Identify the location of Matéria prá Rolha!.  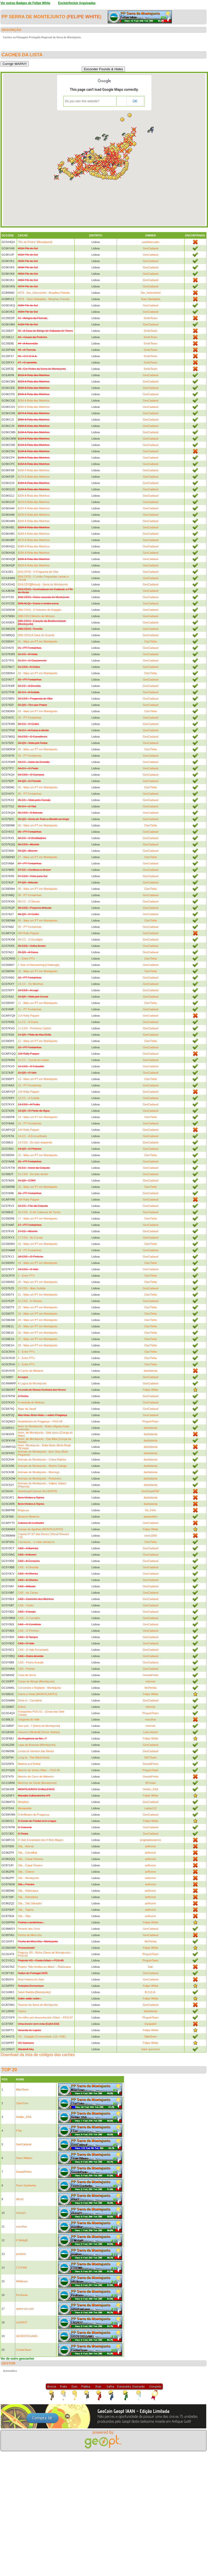
(29, 1763).